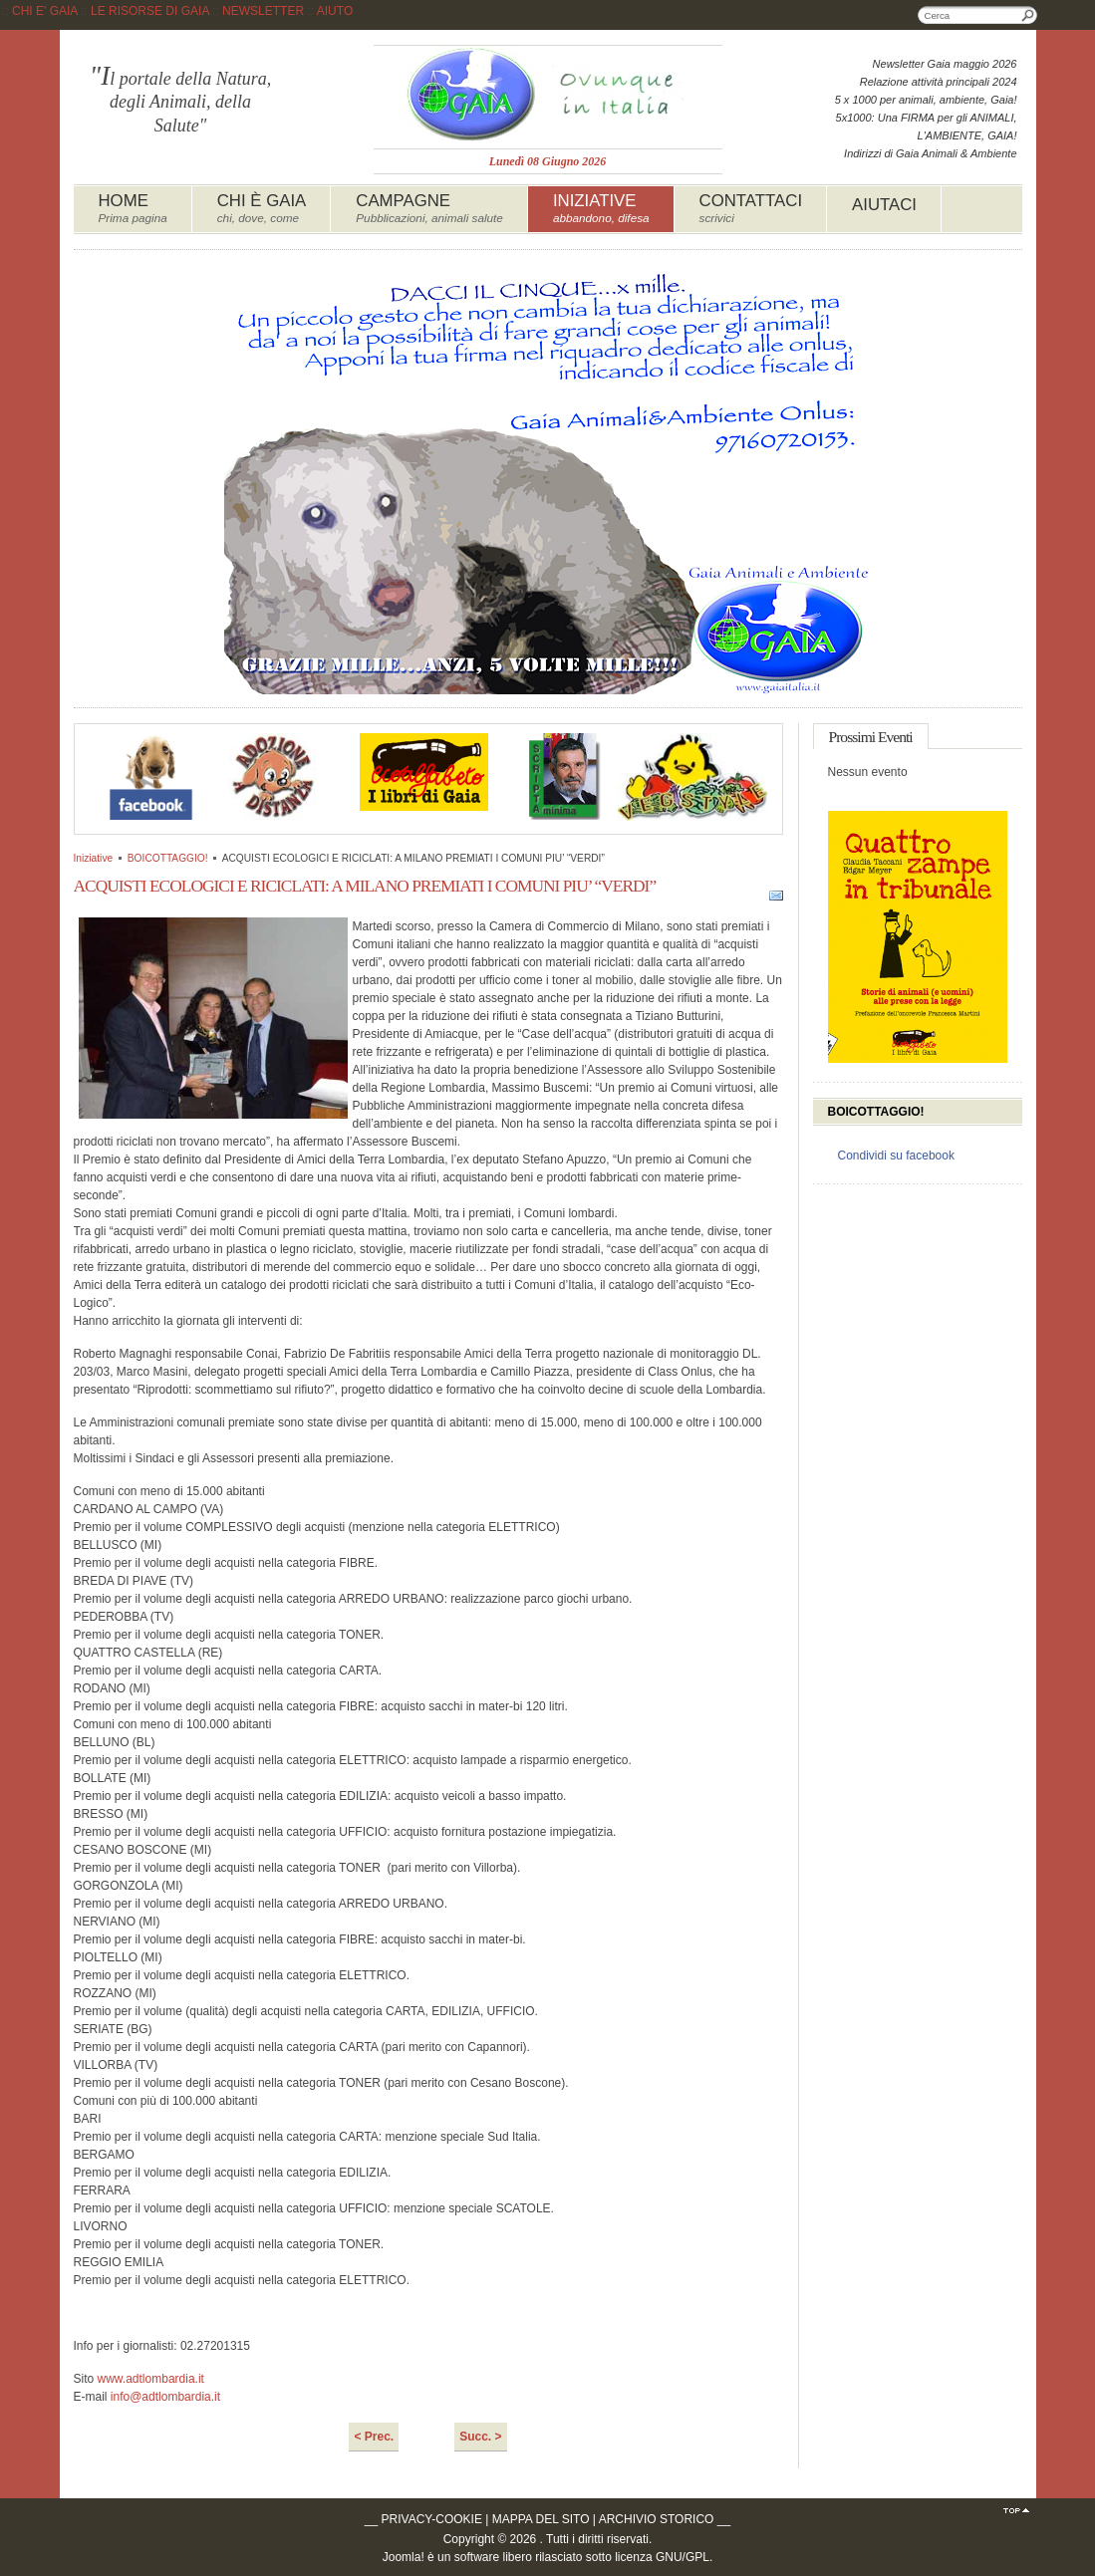 This screenshot has width=1095, height=2576. I want to click on Newsletter Gaia maggio 2026, so click(945, 64).